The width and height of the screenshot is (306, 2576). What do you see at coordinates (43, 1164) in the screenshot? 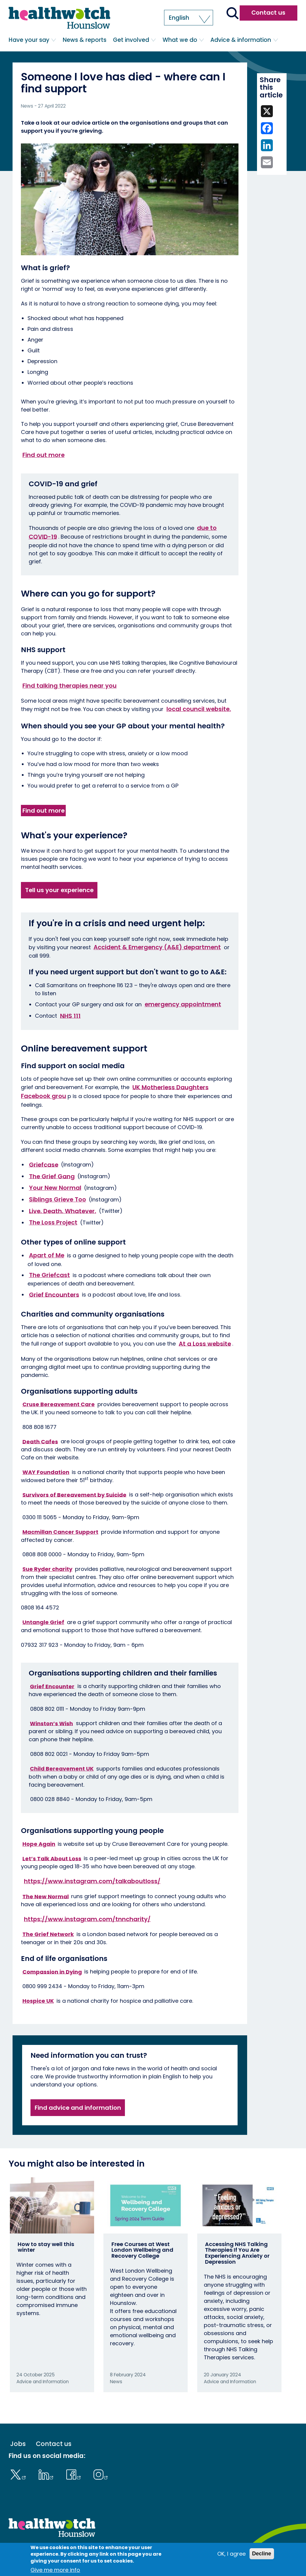
I see `Griefcase` at bounding box center [43, 1164].